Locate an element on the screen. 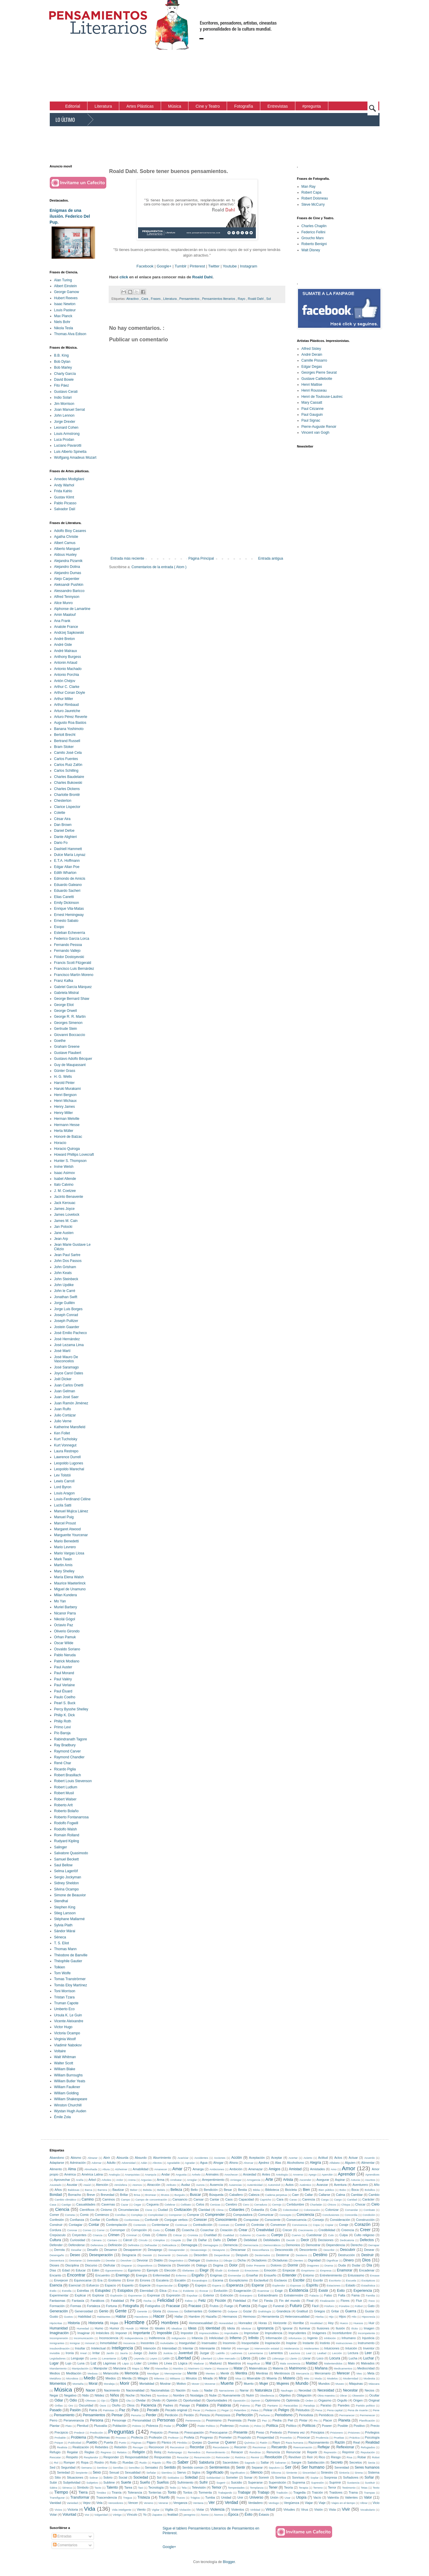 This screenshot has height=2576, width=429. Edén is located at coordinates (95, 2270).